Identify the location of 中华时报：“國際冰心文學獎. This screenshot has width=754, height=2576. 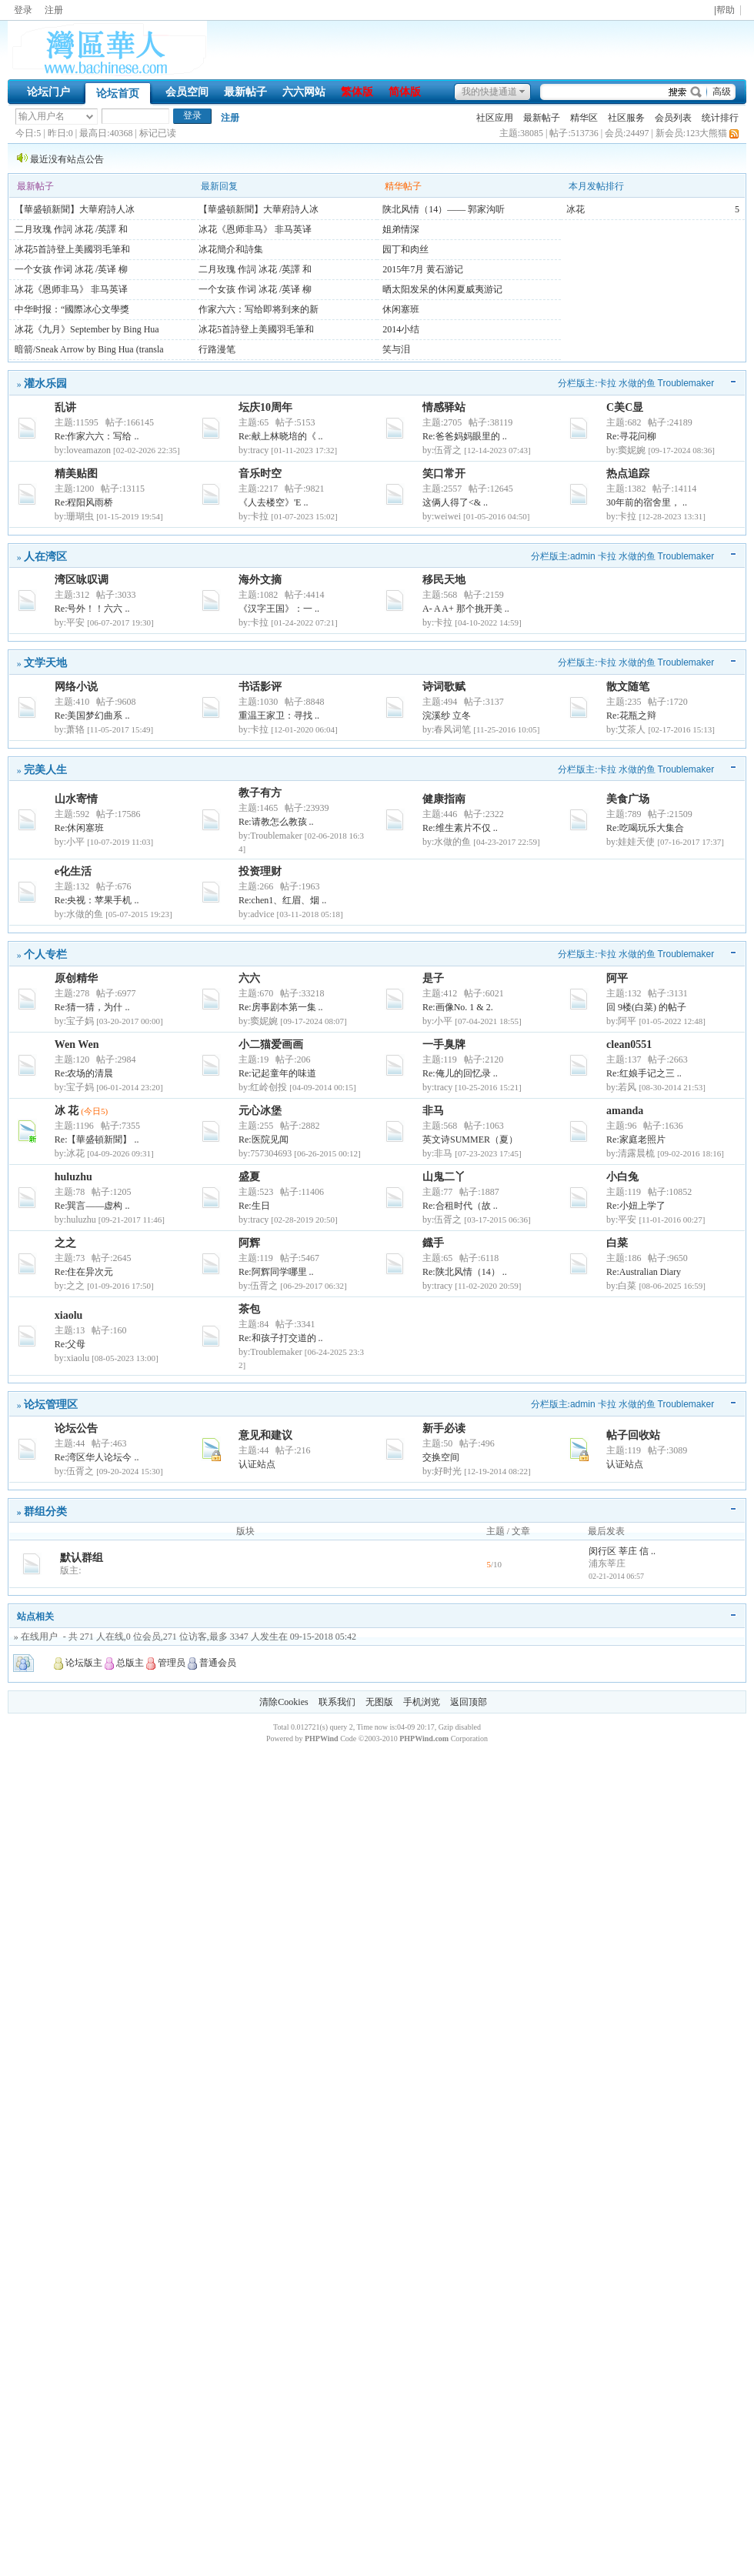
(72, 309).